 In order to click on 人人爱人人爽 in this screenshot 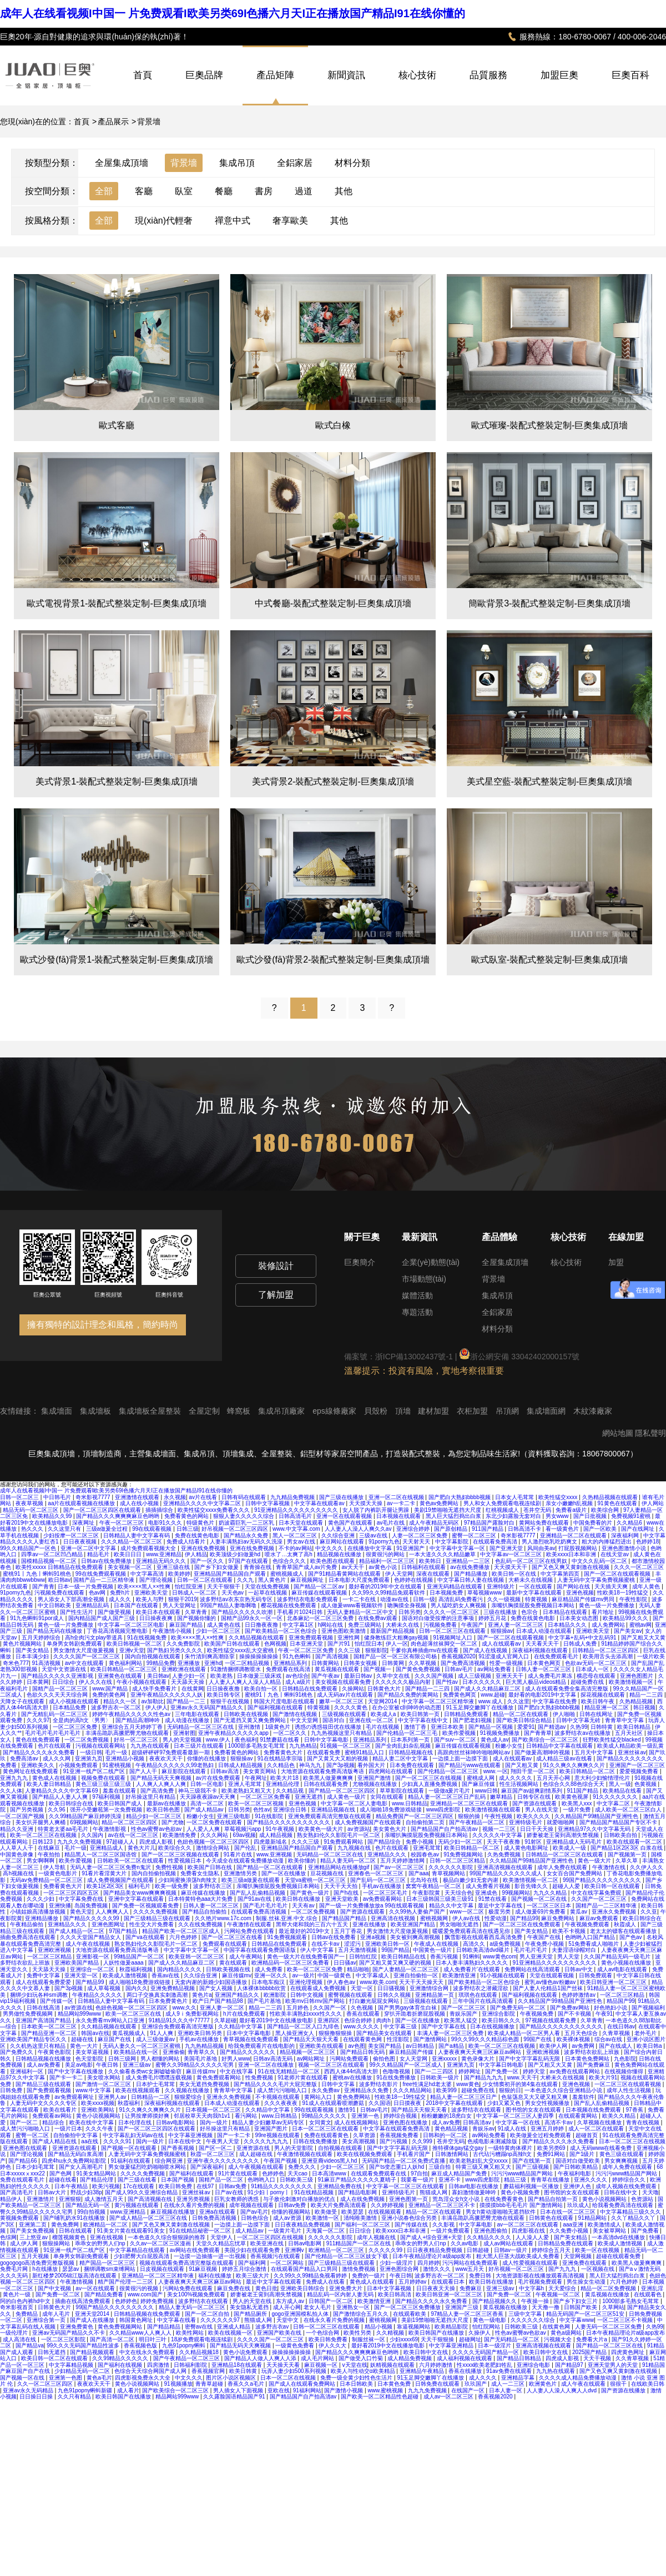, I will do `click(203, 1829)`.